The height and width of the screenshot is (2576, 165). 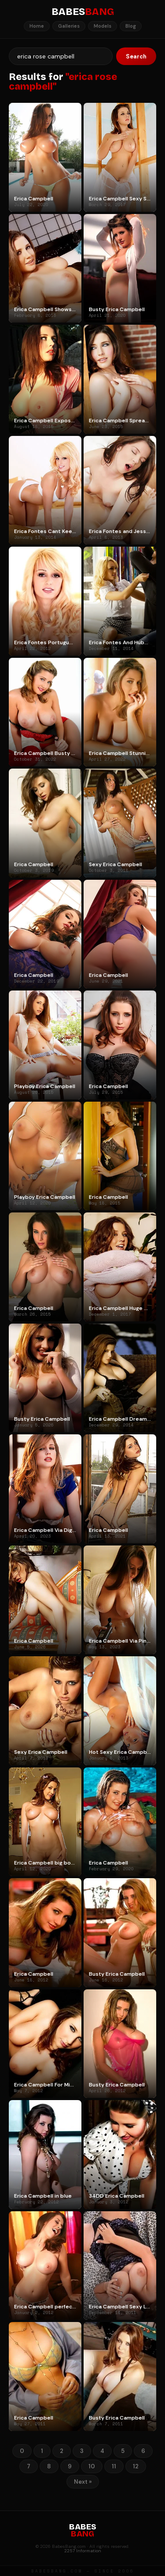 What do you see at coordinates (102, 26) in the screenshot?
I see `Models` at bounding box center [102, 26].